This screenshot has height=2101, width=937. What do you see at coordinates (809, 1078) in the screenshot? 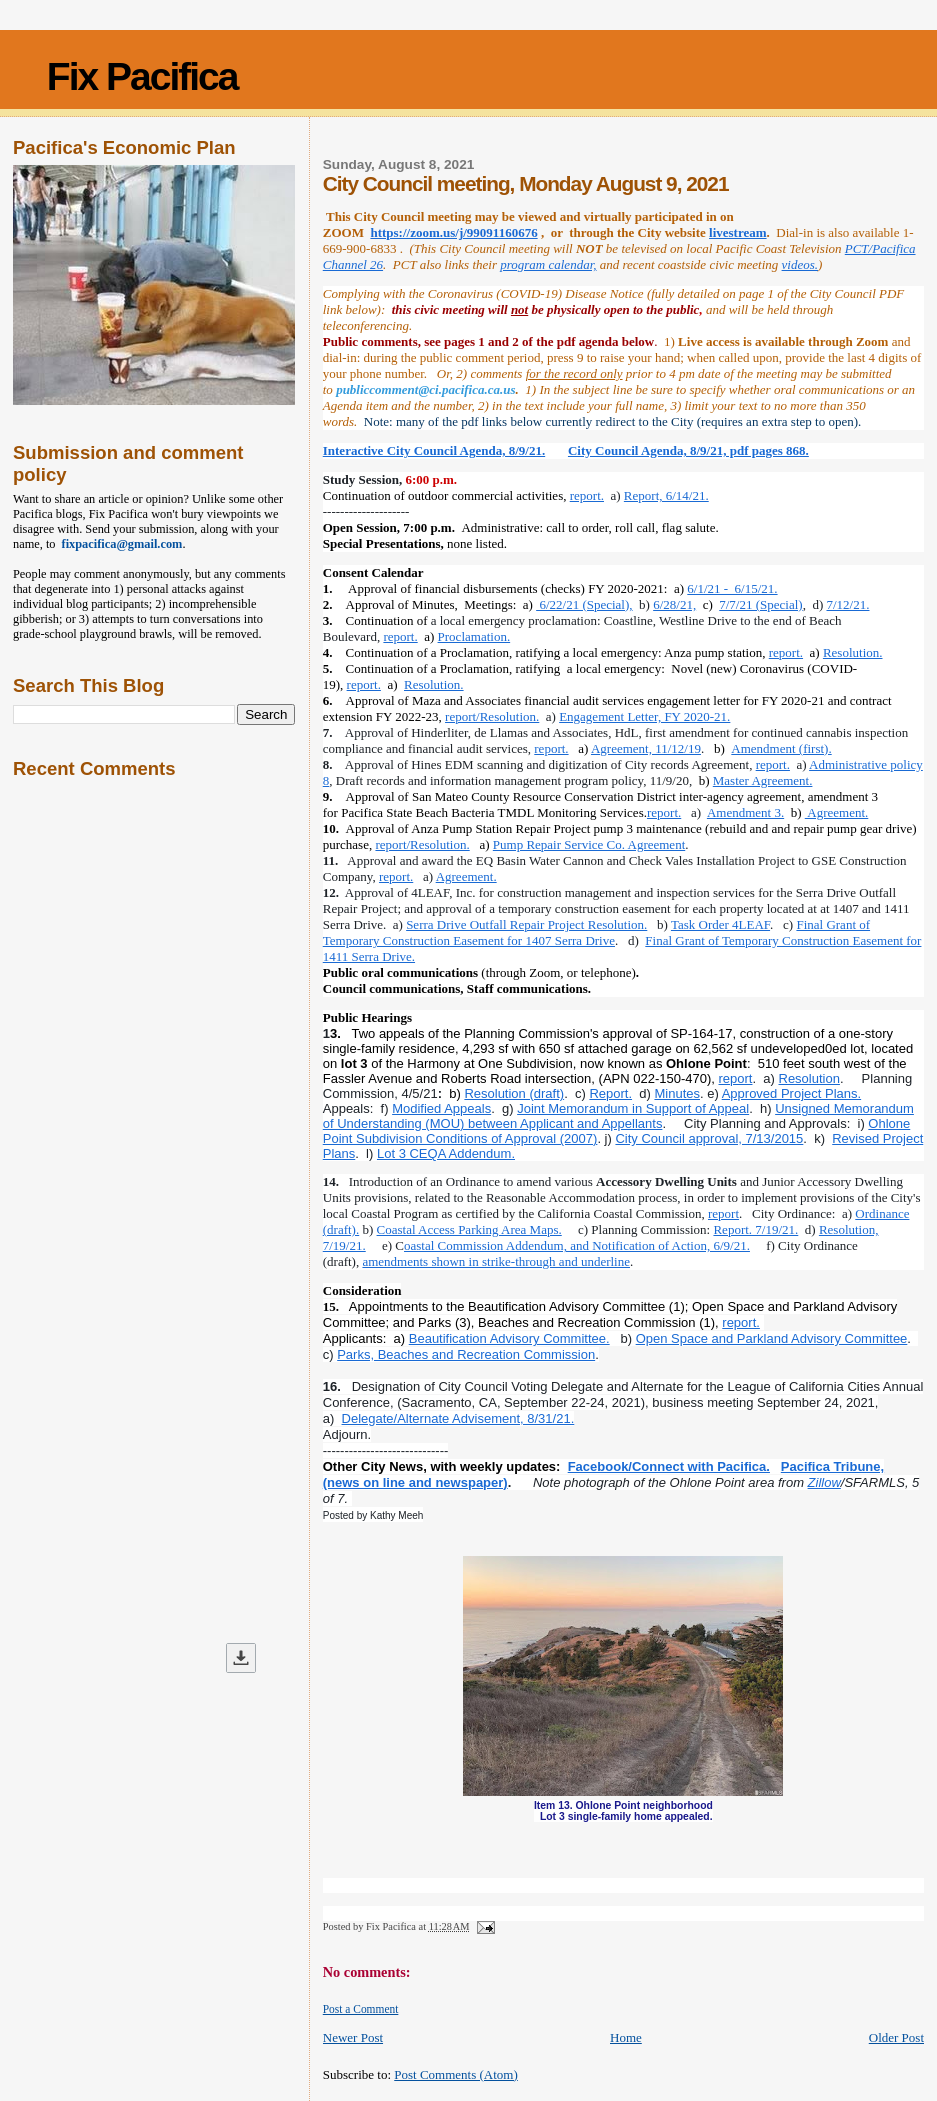
I see `Resolution` at bounding box center [809, 1078].